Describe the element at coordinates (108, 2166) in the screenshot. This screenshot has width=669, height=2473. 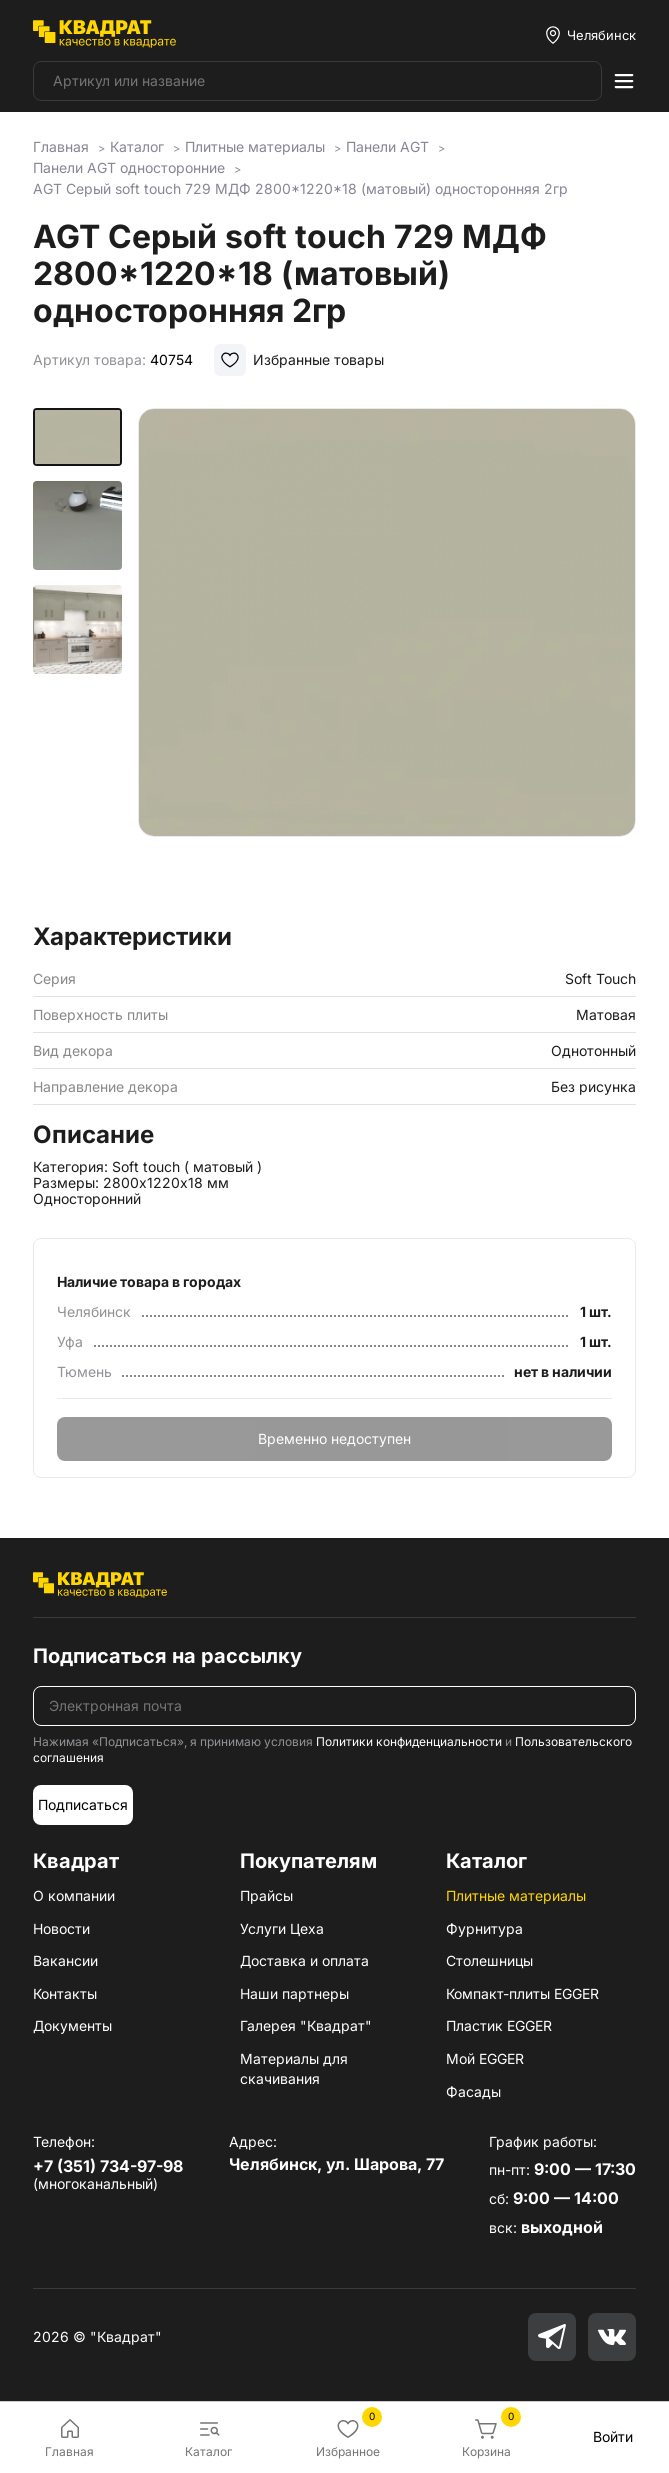
I see `+7 (351) 734-97-98` at that location.